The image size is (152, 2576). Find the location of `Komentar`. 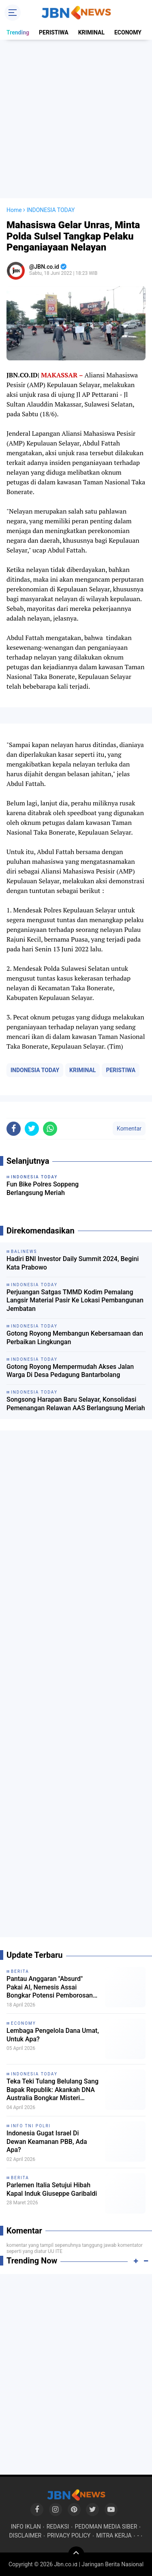

Komentar is located at coordinates (129, 1128).